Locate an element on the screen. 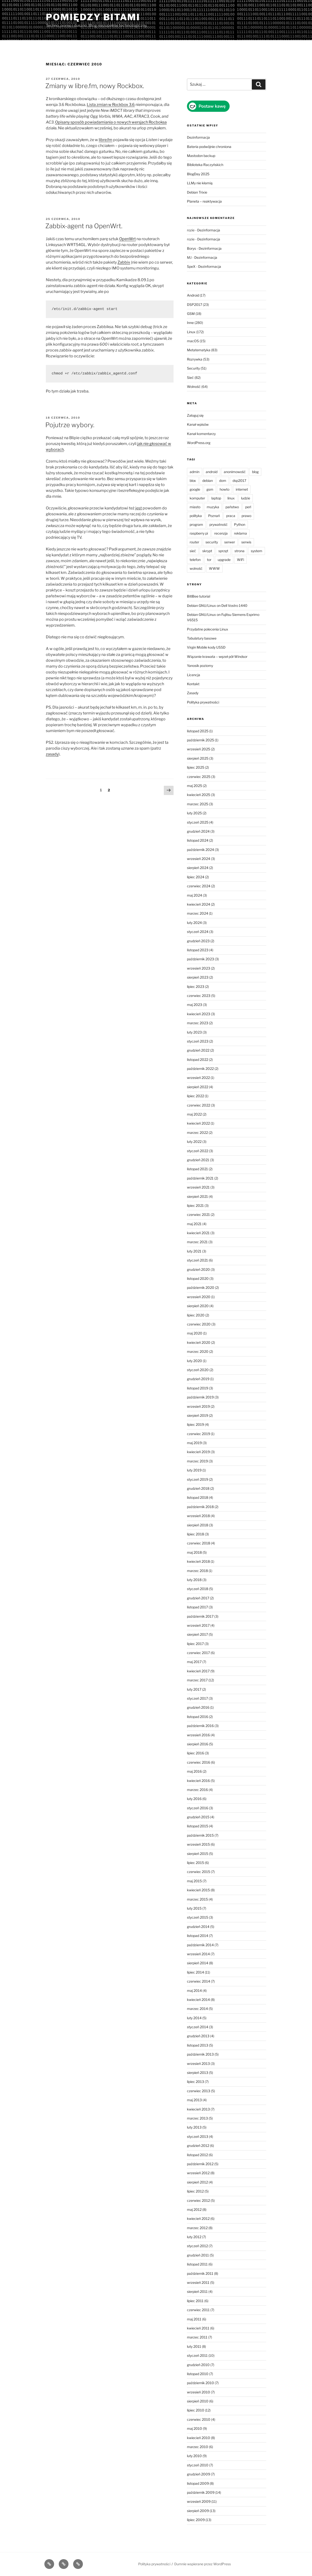 This screenshot has width=312, height=2576. sierpień 2019 is located at coordinates (197, 1415).